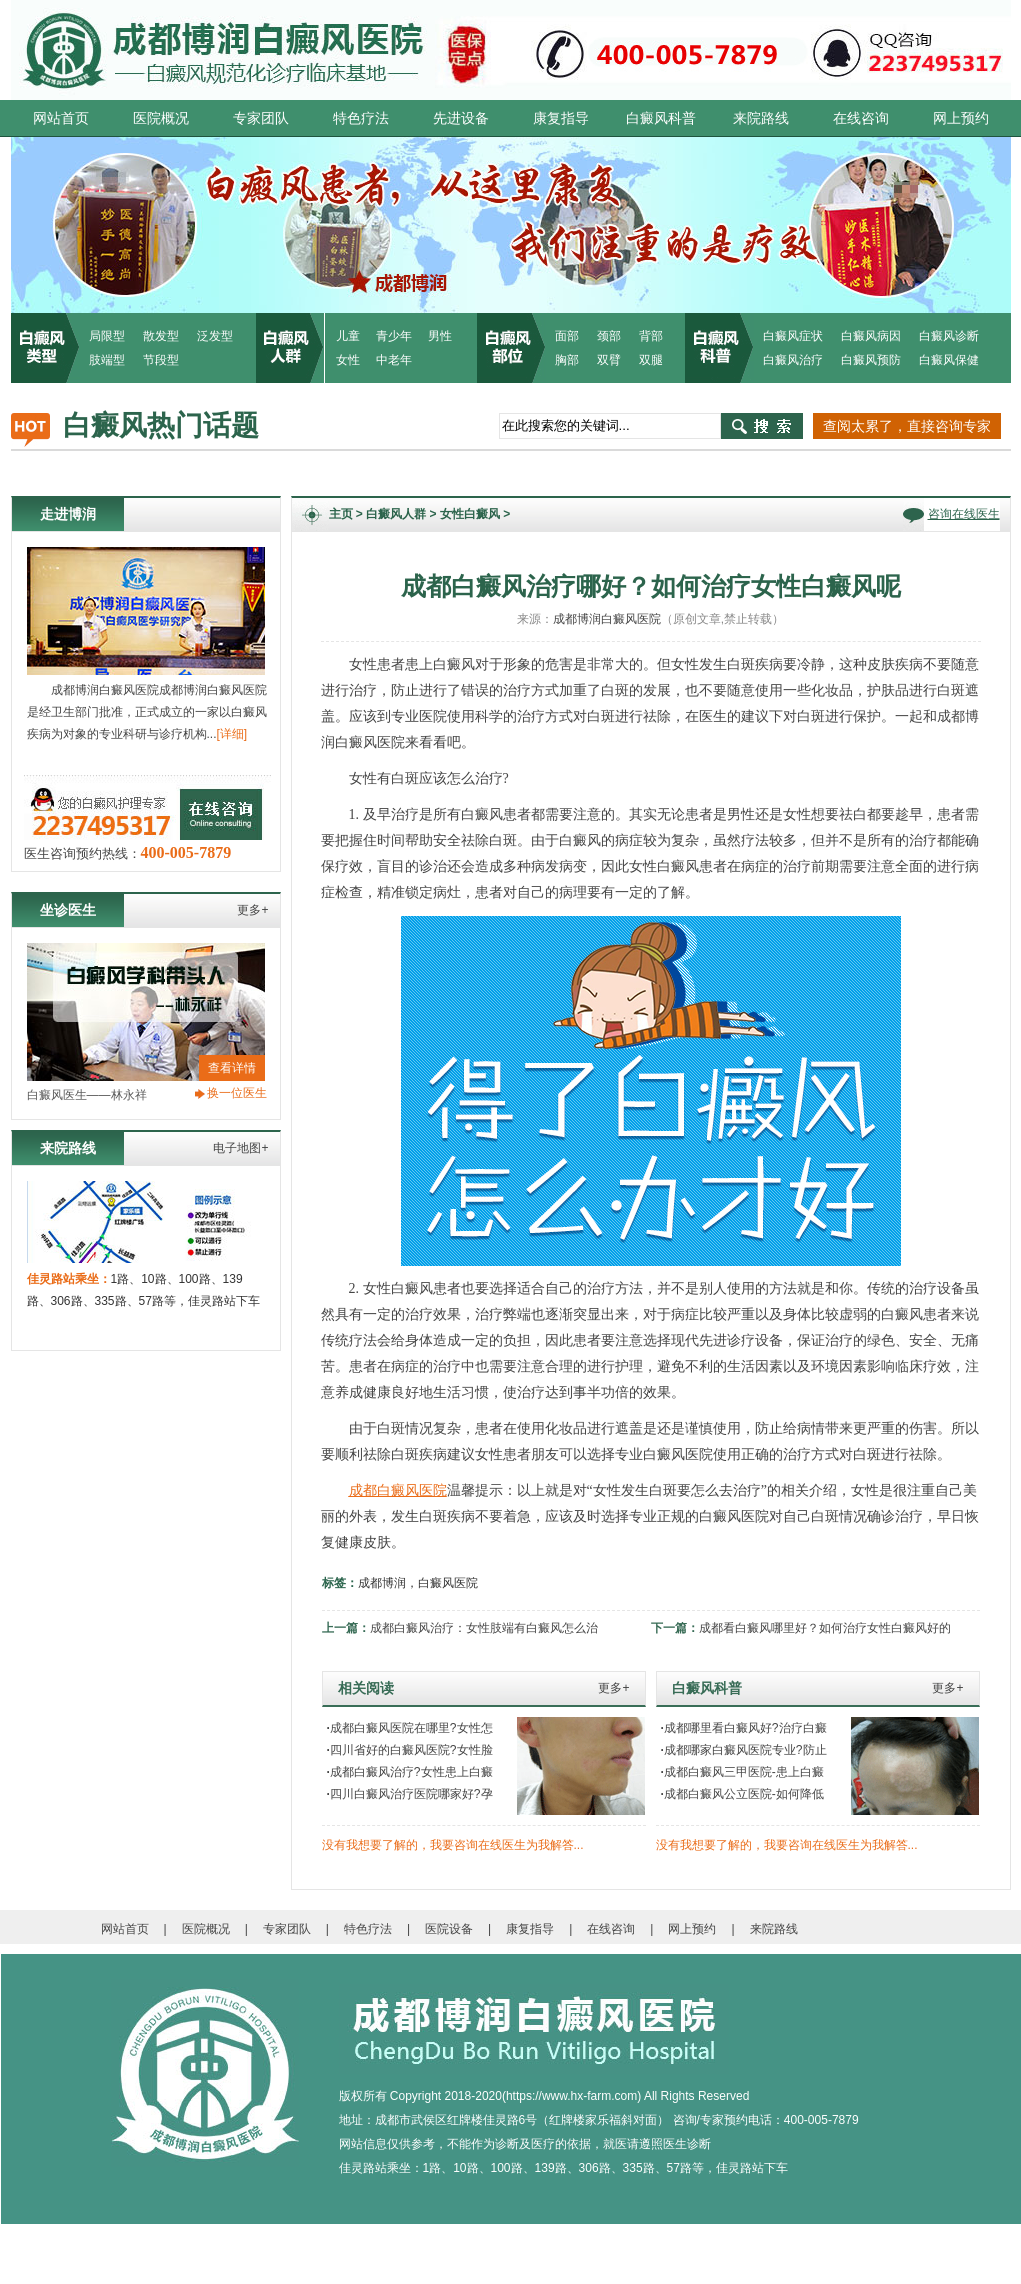 This screenshot has width=1021, height=2284. What do you see at coordinates (396, 514) in the screenshot?
I see `白癜风人群` at bounding box center [396, 514].